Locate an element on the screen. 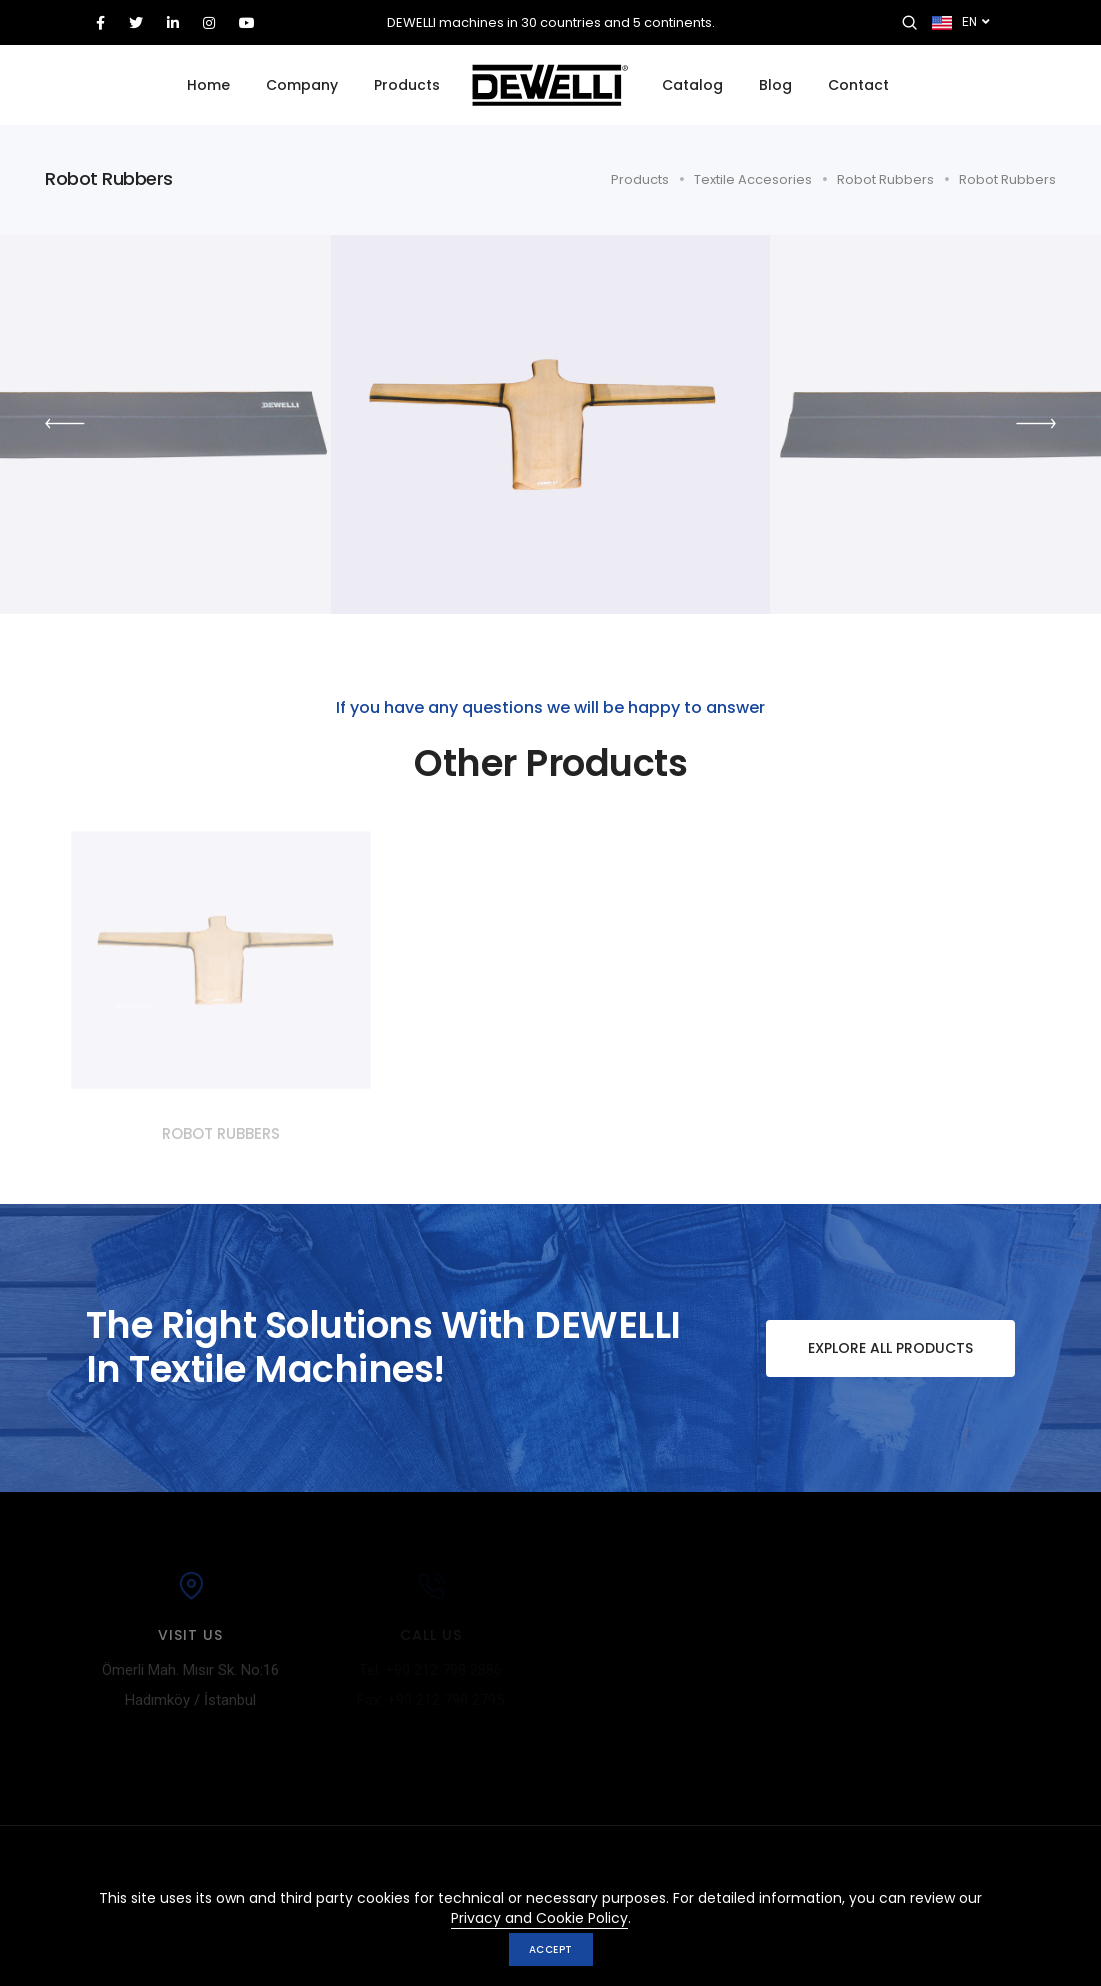 The width and height of the screenshot is (1101, 1986). Privacy and Cookie Policy is located at coordinates (539, 1918).